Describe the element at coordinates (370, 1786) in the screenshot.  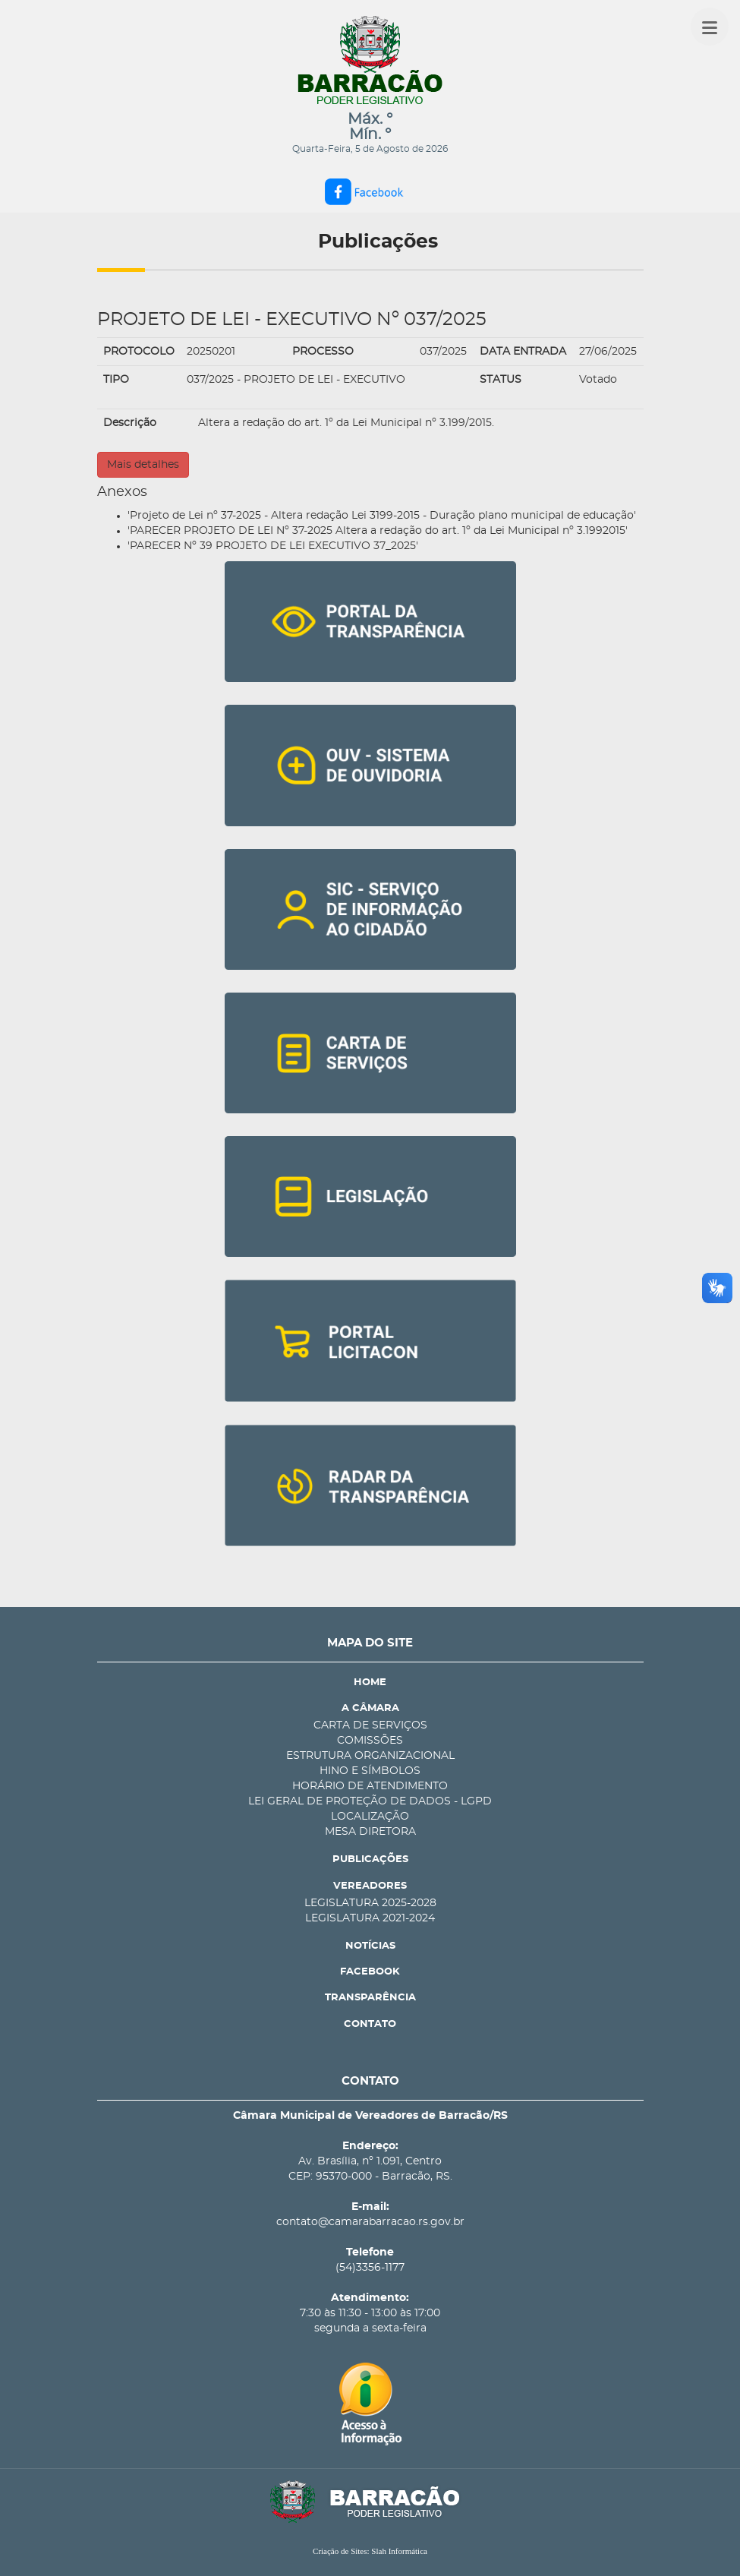
I see `HORÁRIO DE ATENDIMENTO` at that location.